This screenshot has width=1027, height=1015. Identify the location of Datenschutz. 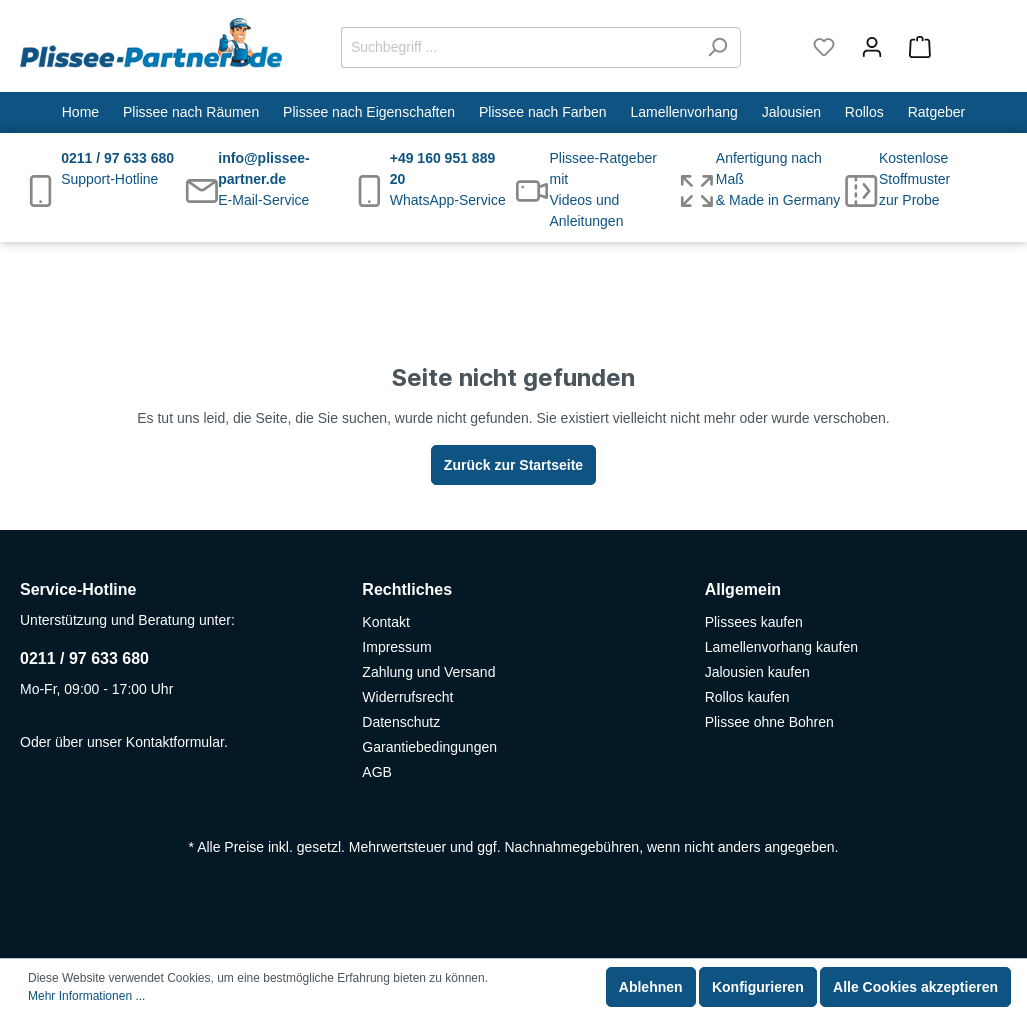
(401, 722).